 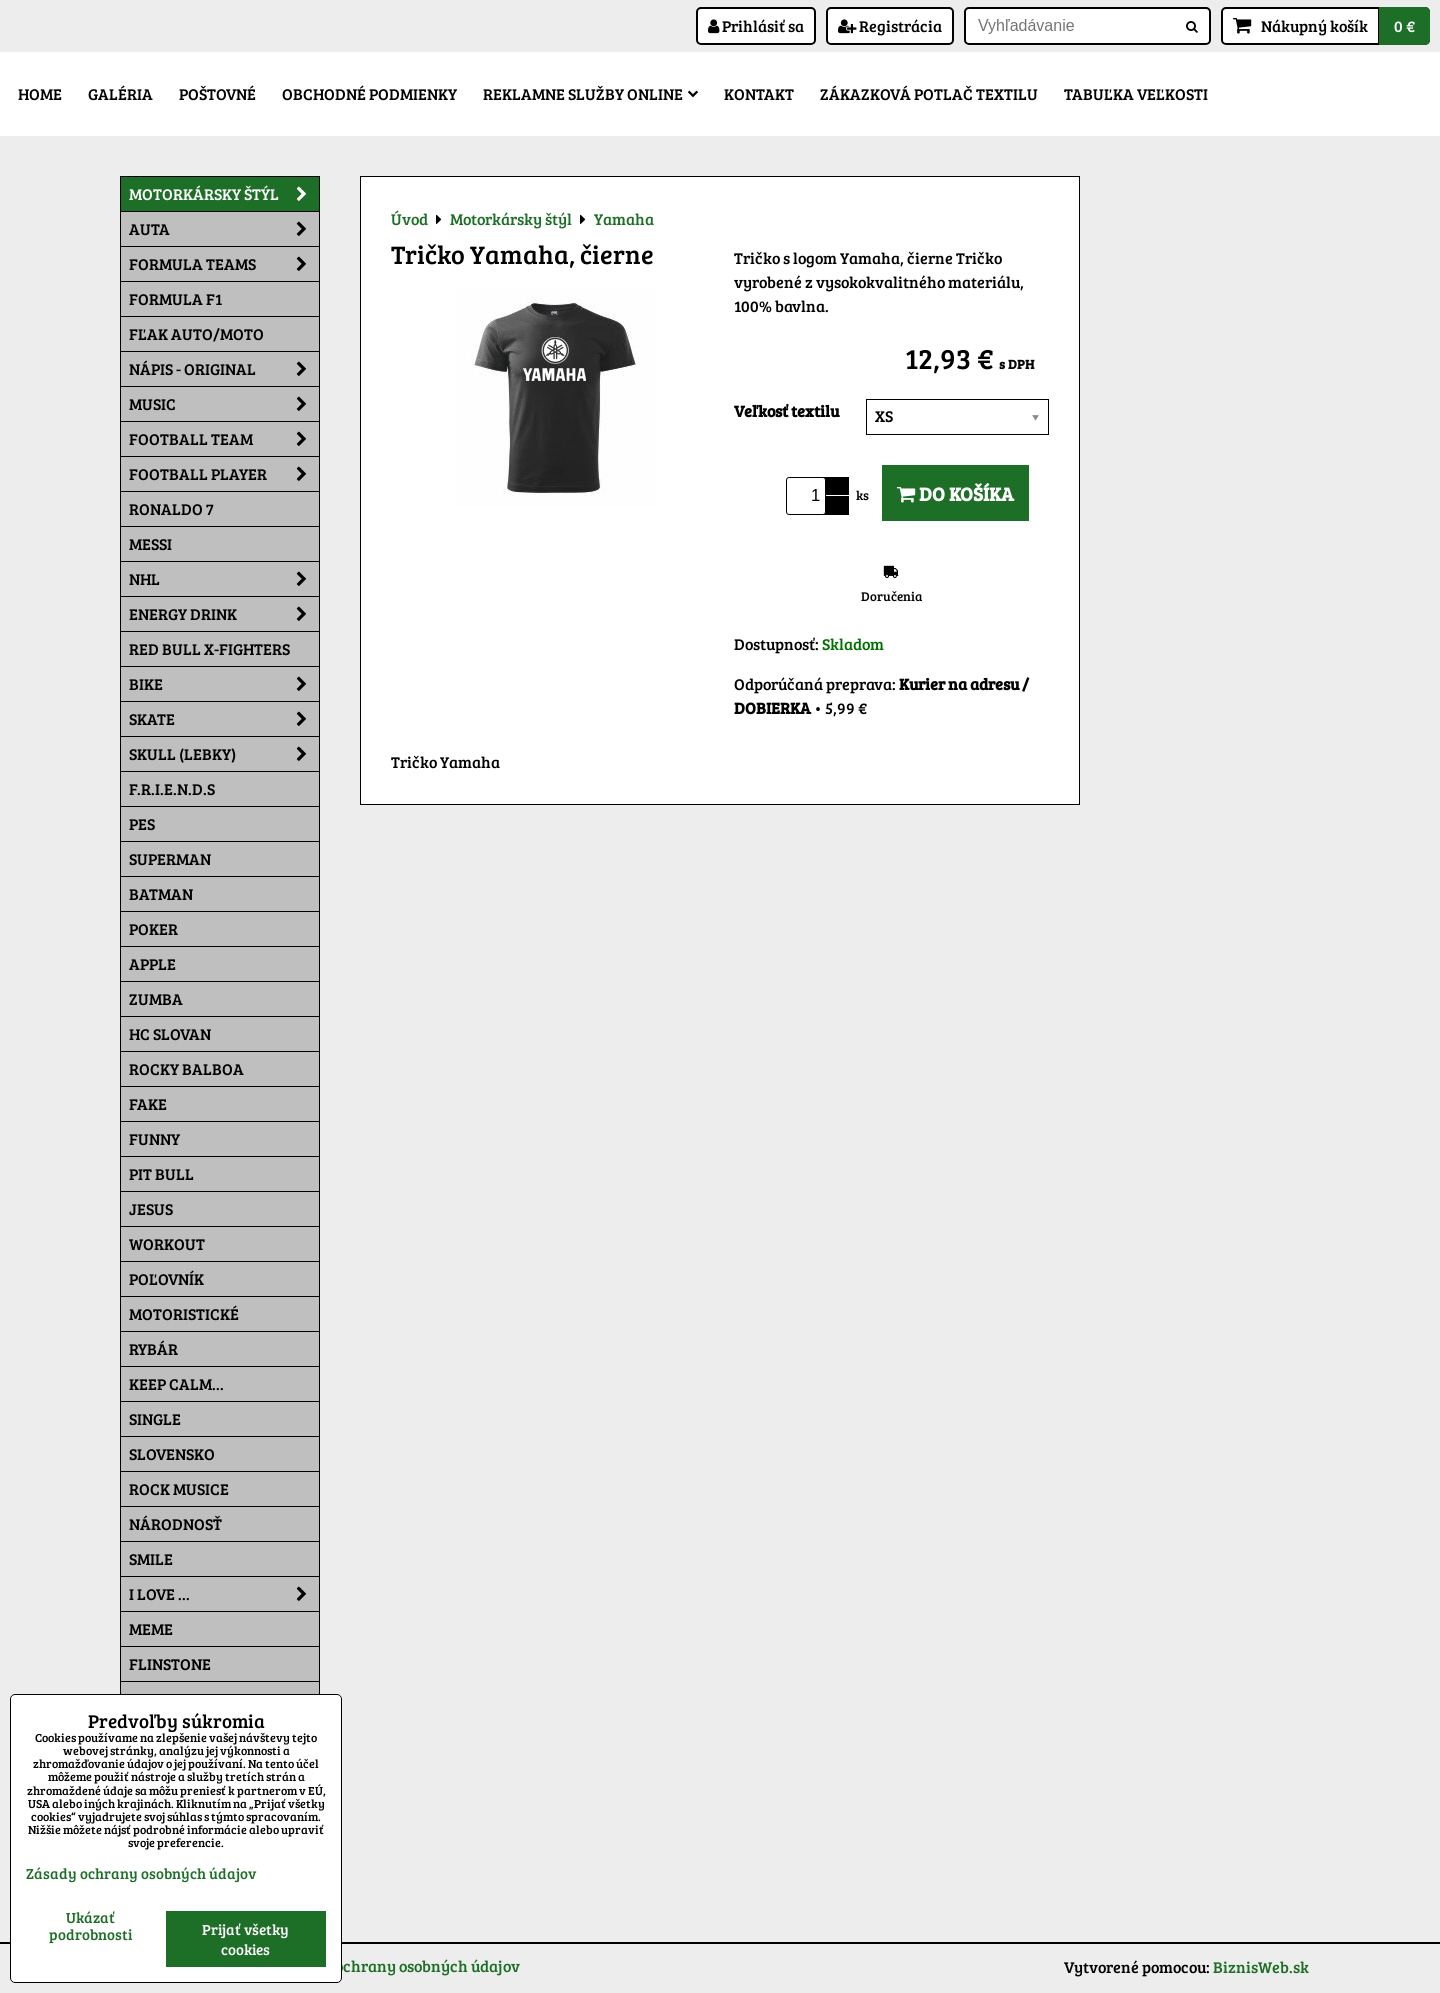 What do you see at coordinates (150, 543) in the screenshot?
I see `MESSI` at bounding box center [150, 543].